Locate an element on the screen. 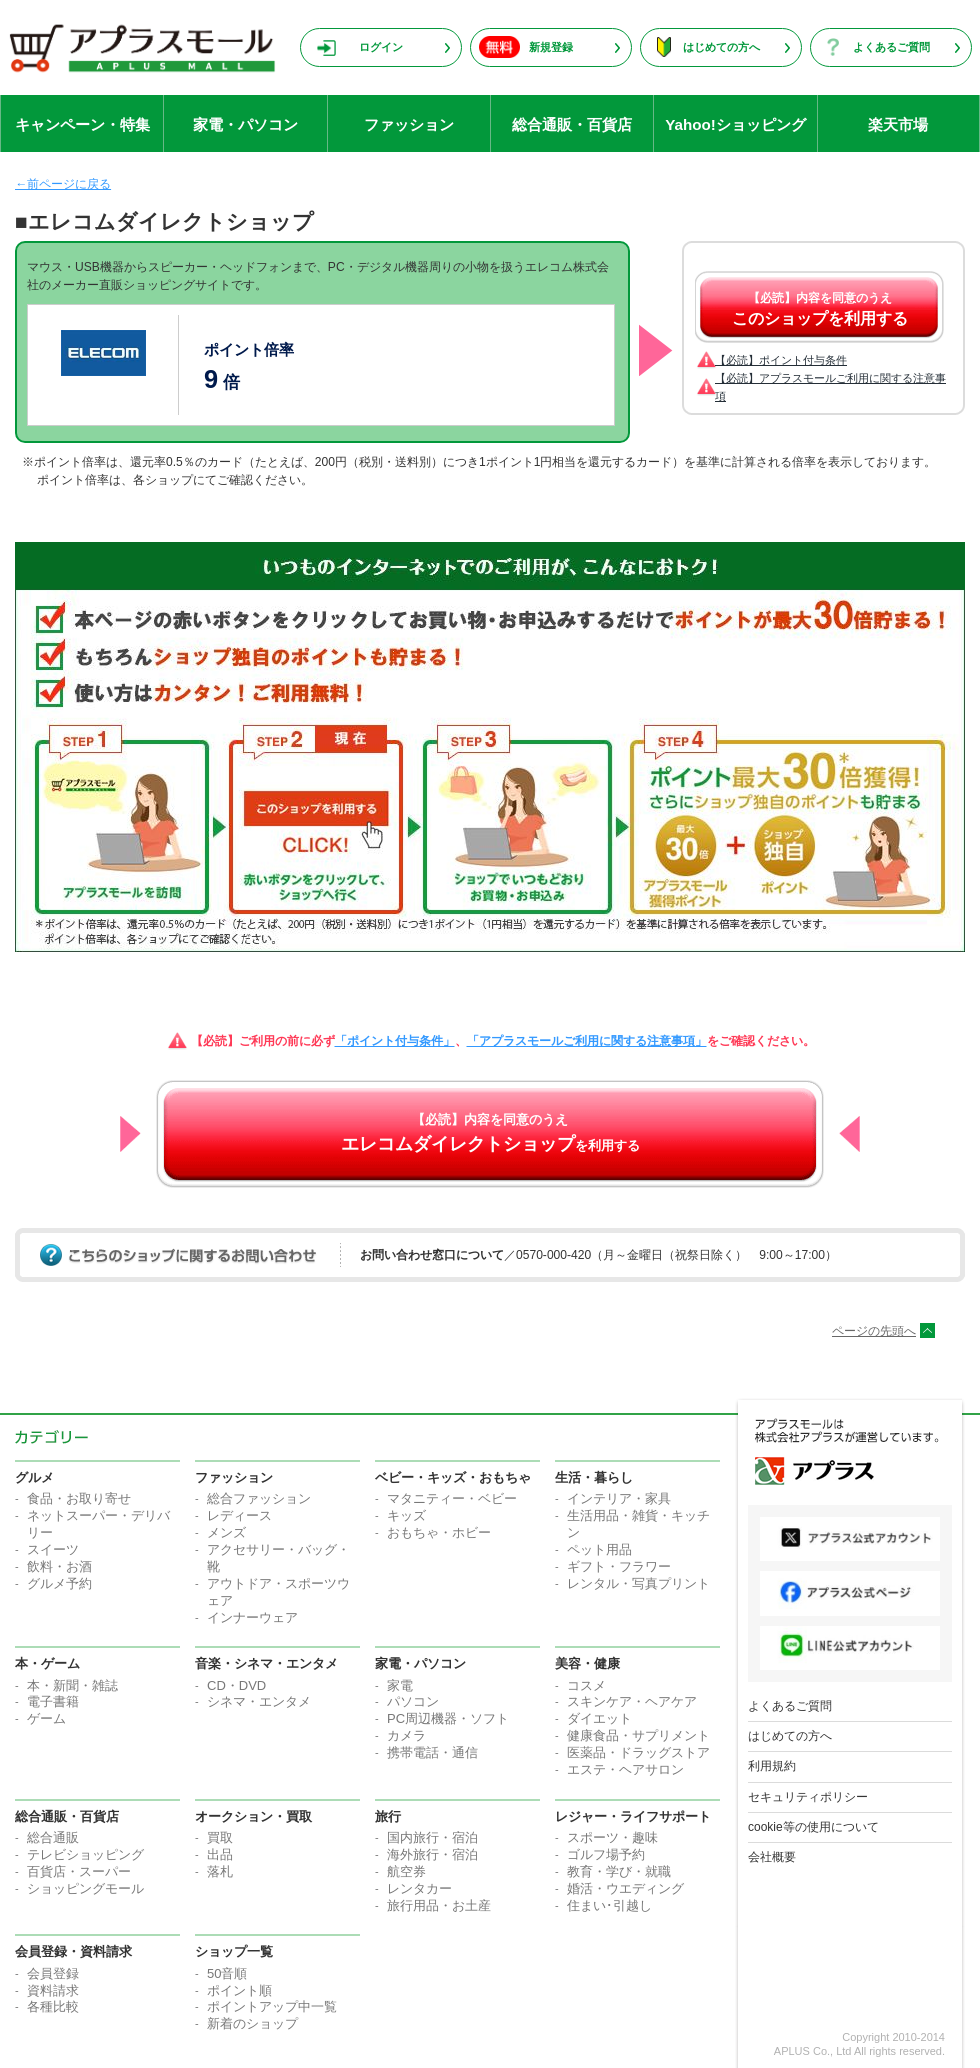 This screenshot has width=980, height=2068. 食品・お取り寄せ is located at coordinates (79, 1498).